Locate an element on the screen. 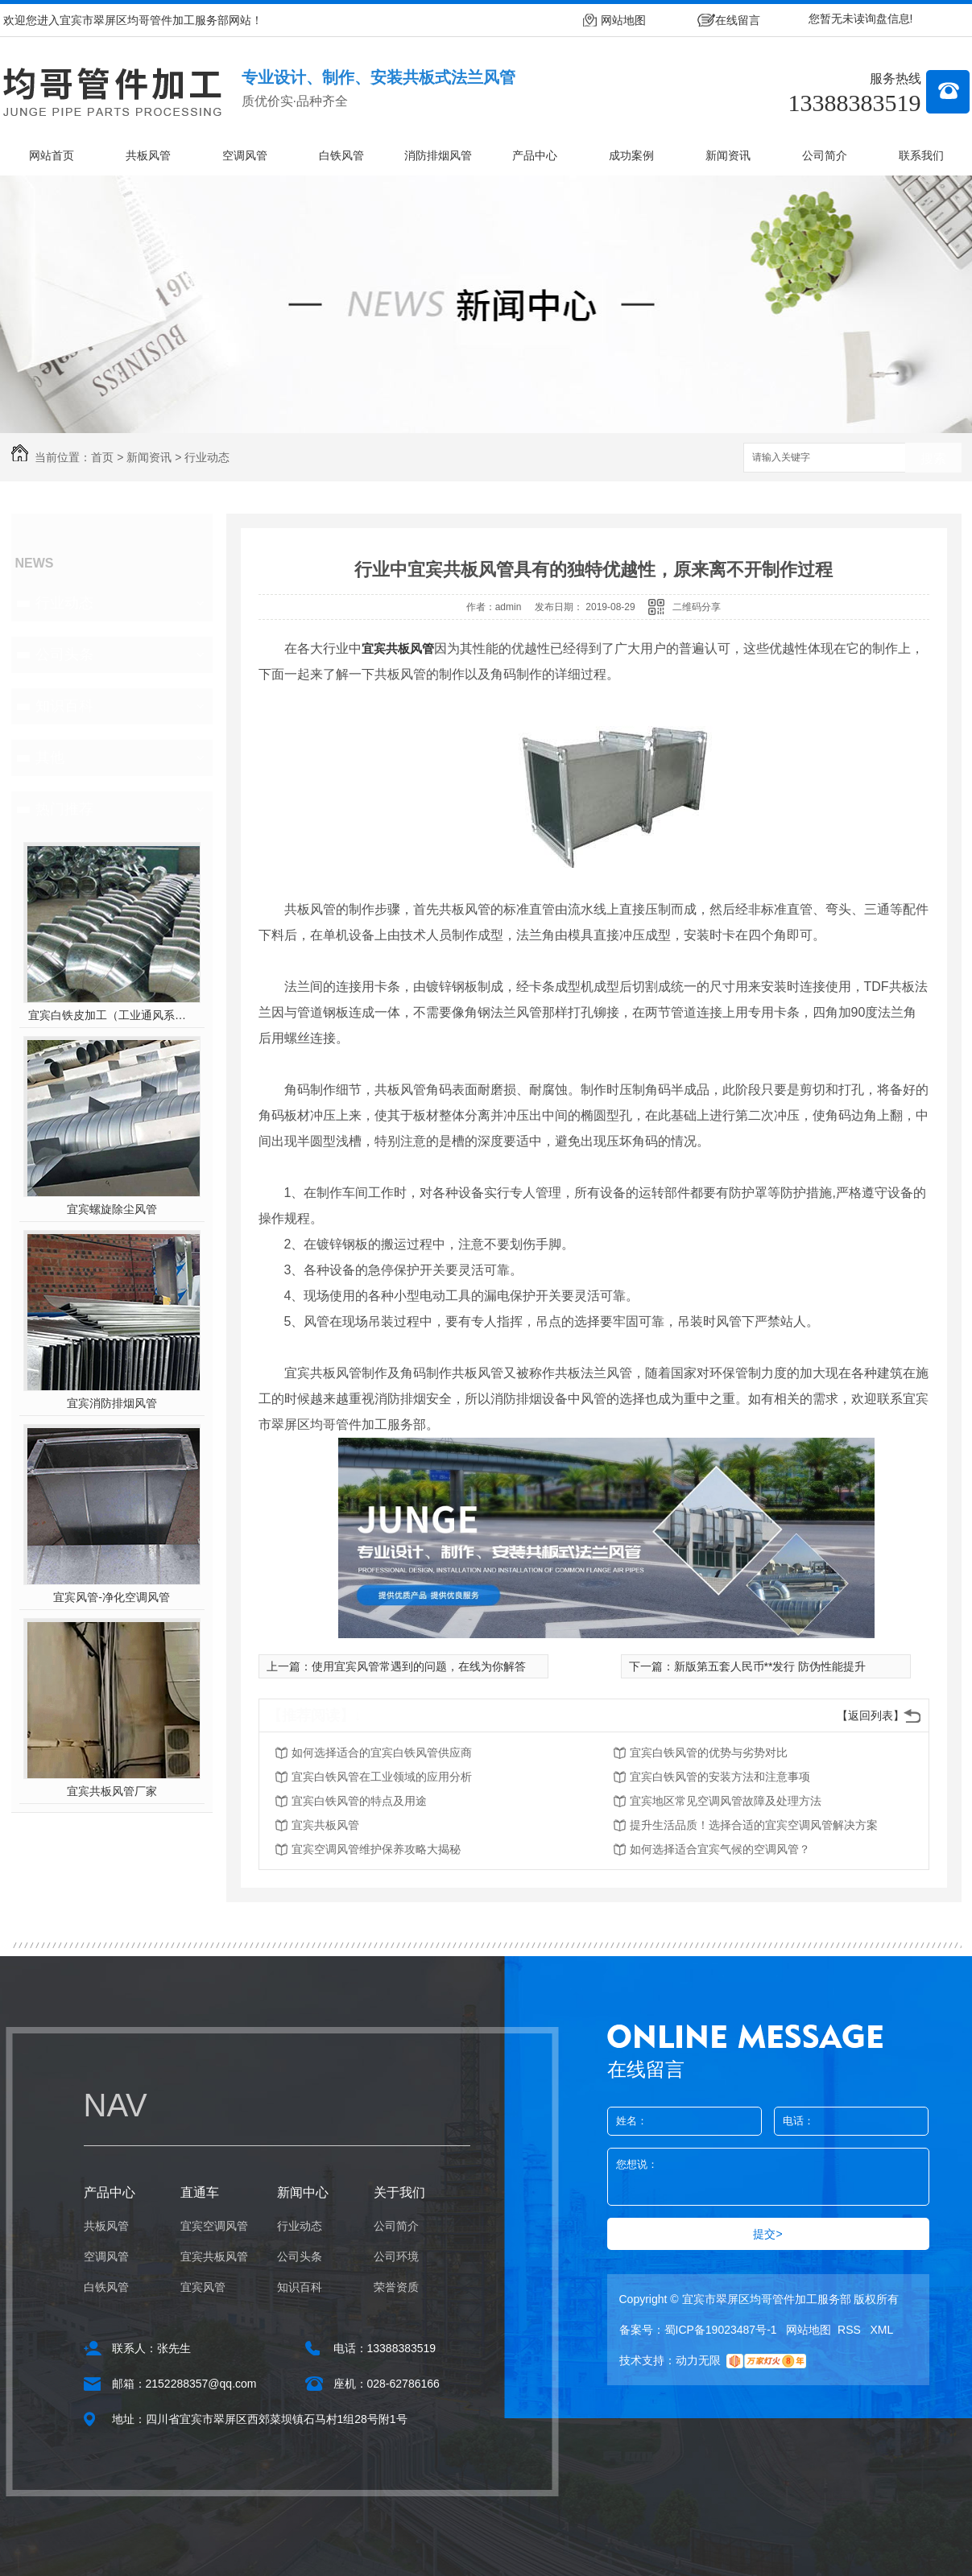  宜宾共板风管 is located at coordinates (398, 648).